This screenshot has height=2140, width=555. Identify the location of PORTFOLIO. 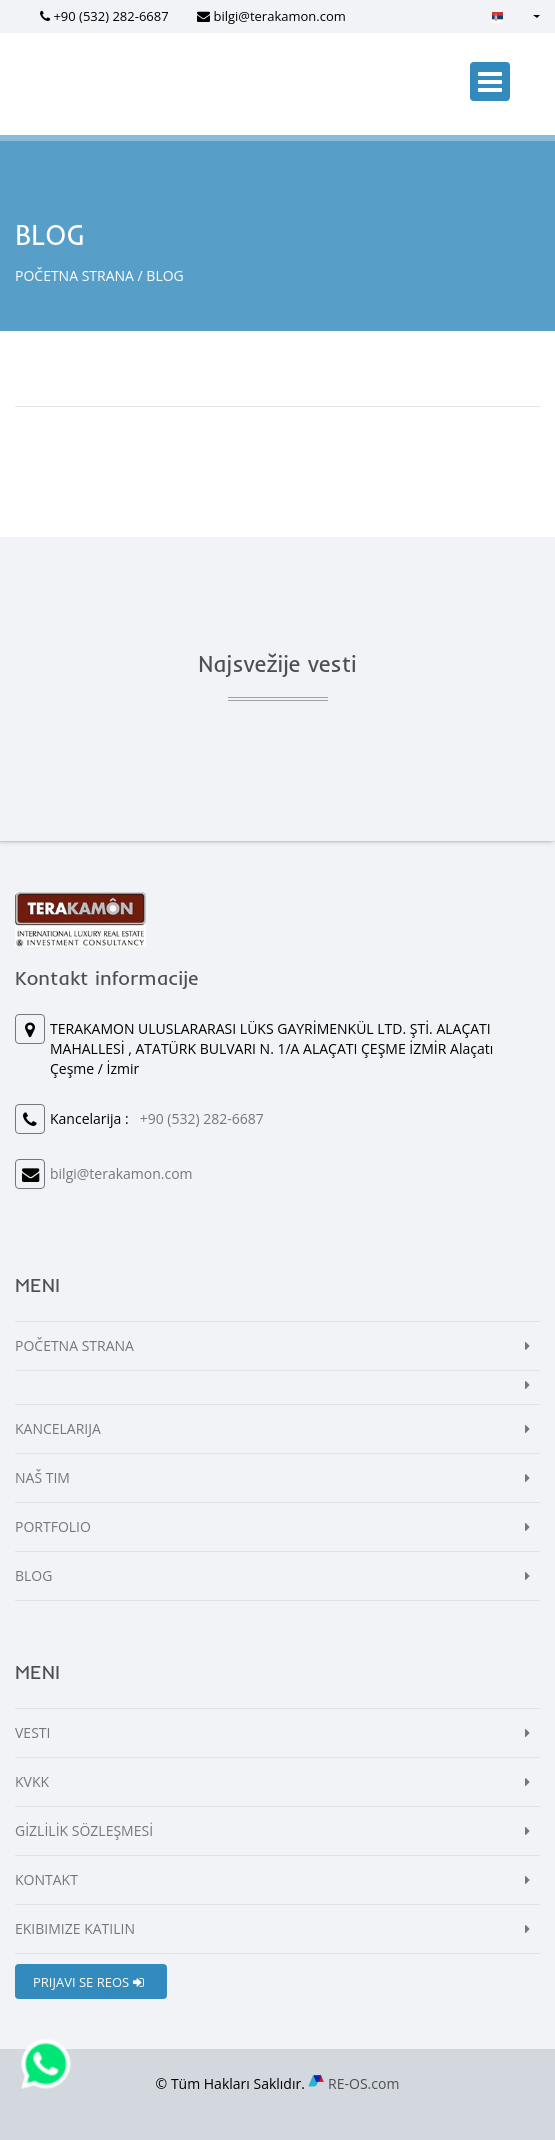
(53, 1526).